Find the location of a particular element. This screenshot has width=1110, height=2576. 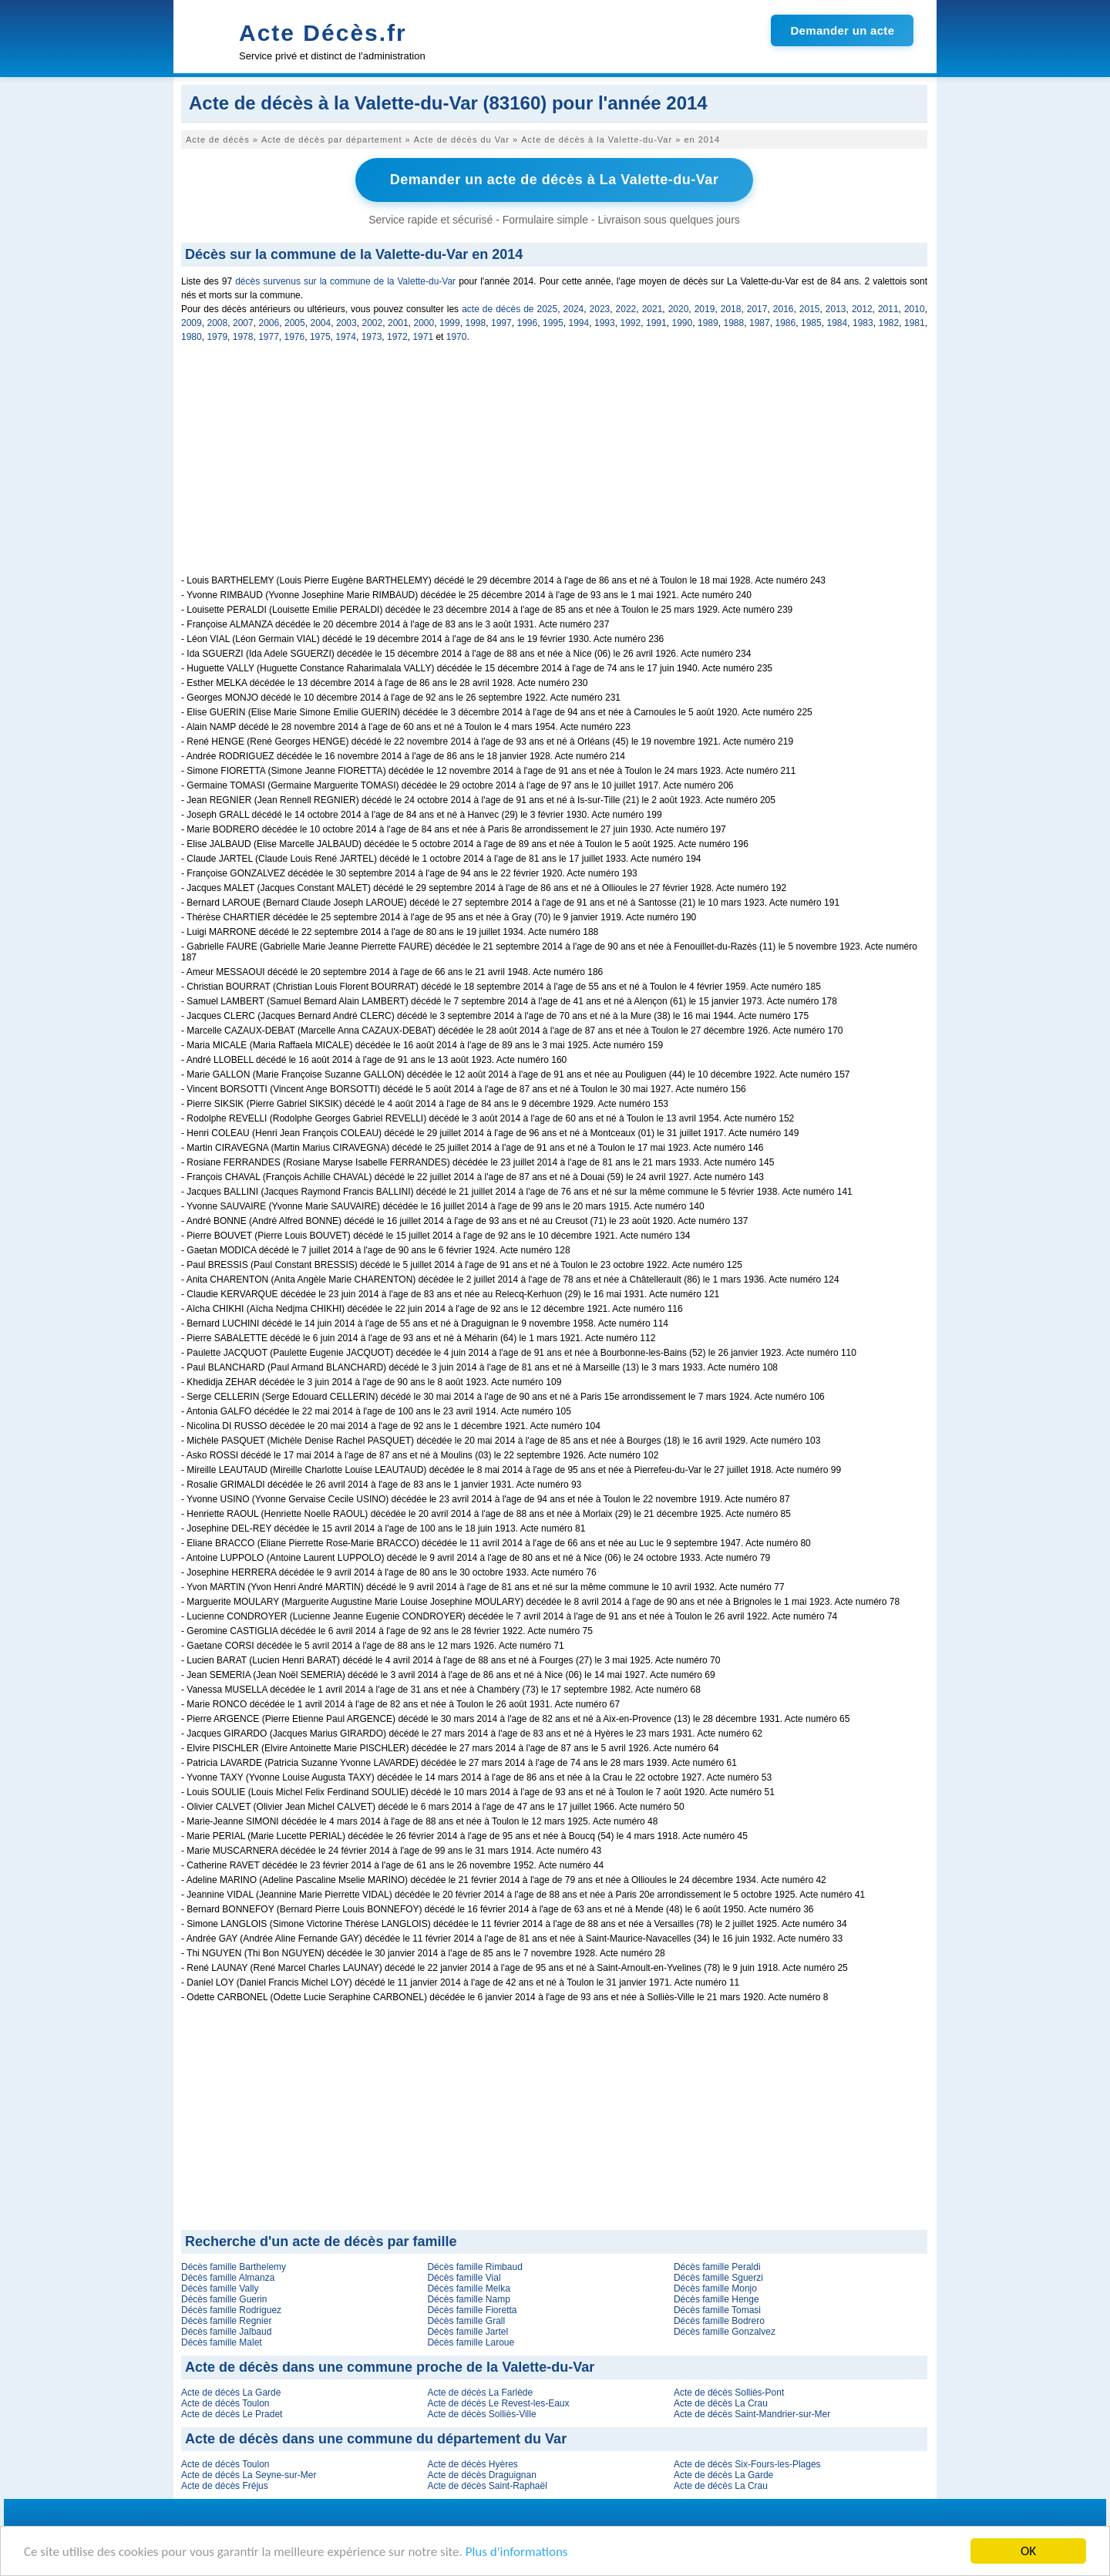

Décès famille Laroue is located at coordinates (470, 2342).